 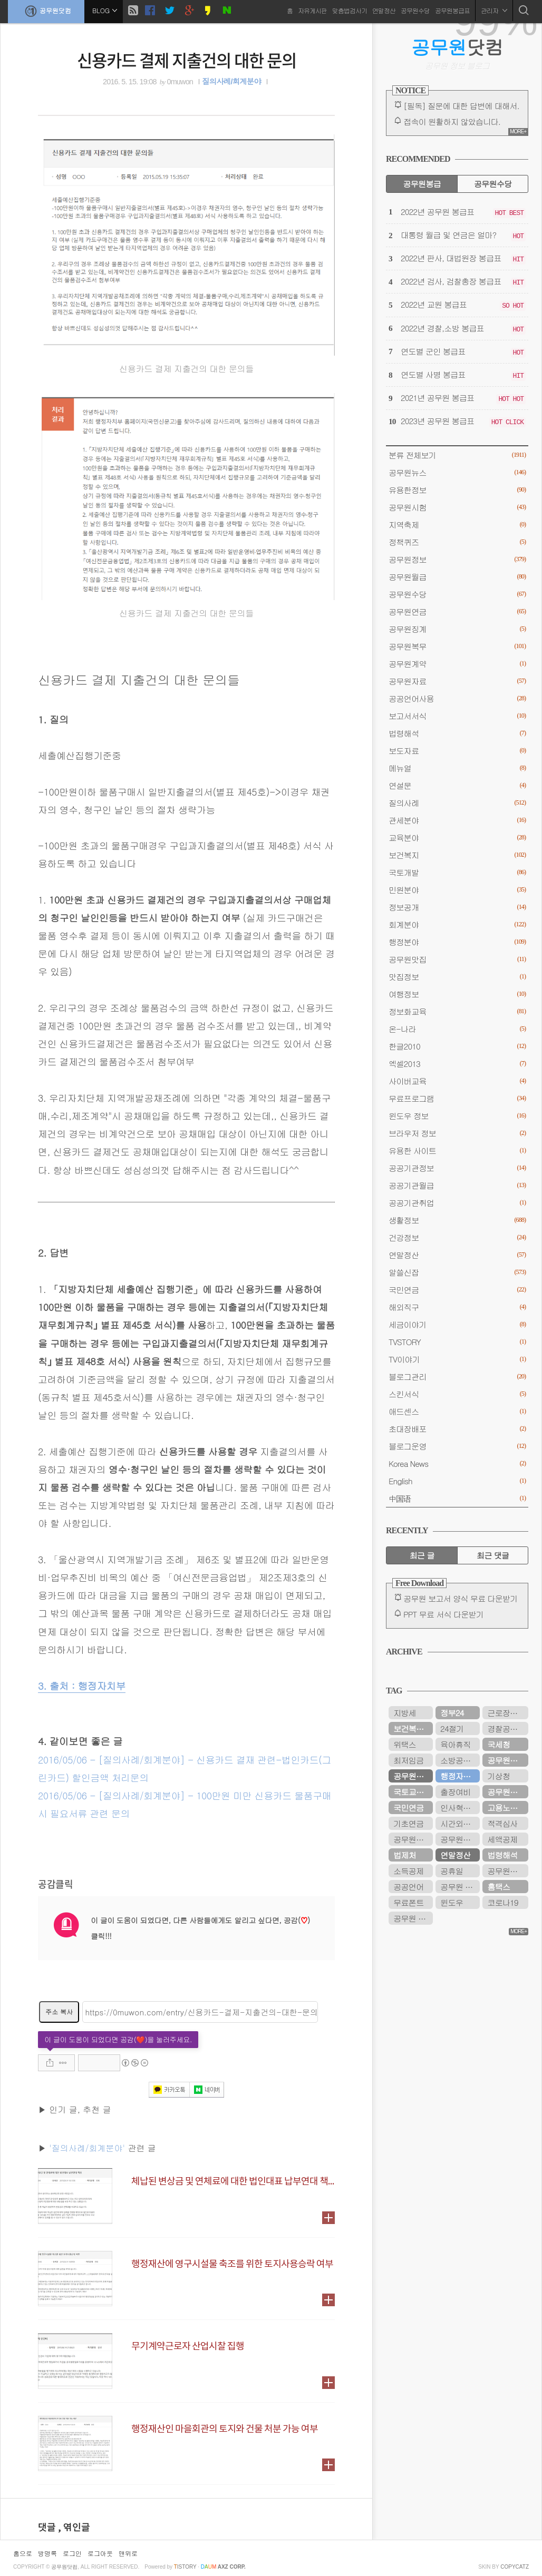 I want to click on 지방세, so click(x=404, y=1712).